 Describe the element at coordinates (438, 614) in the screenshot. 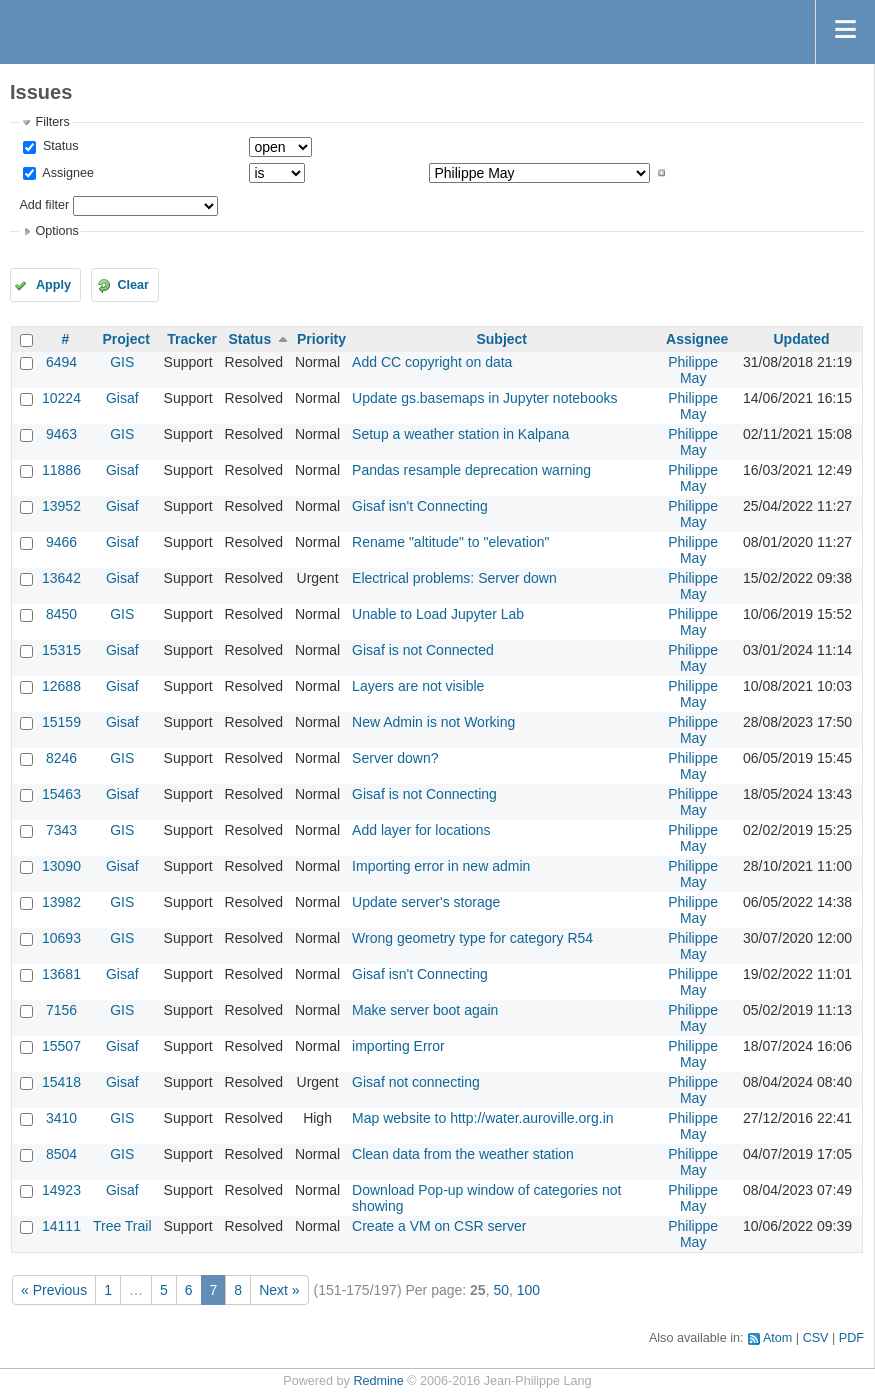

I see `Unable to Load Jupyter Lab` at that location.